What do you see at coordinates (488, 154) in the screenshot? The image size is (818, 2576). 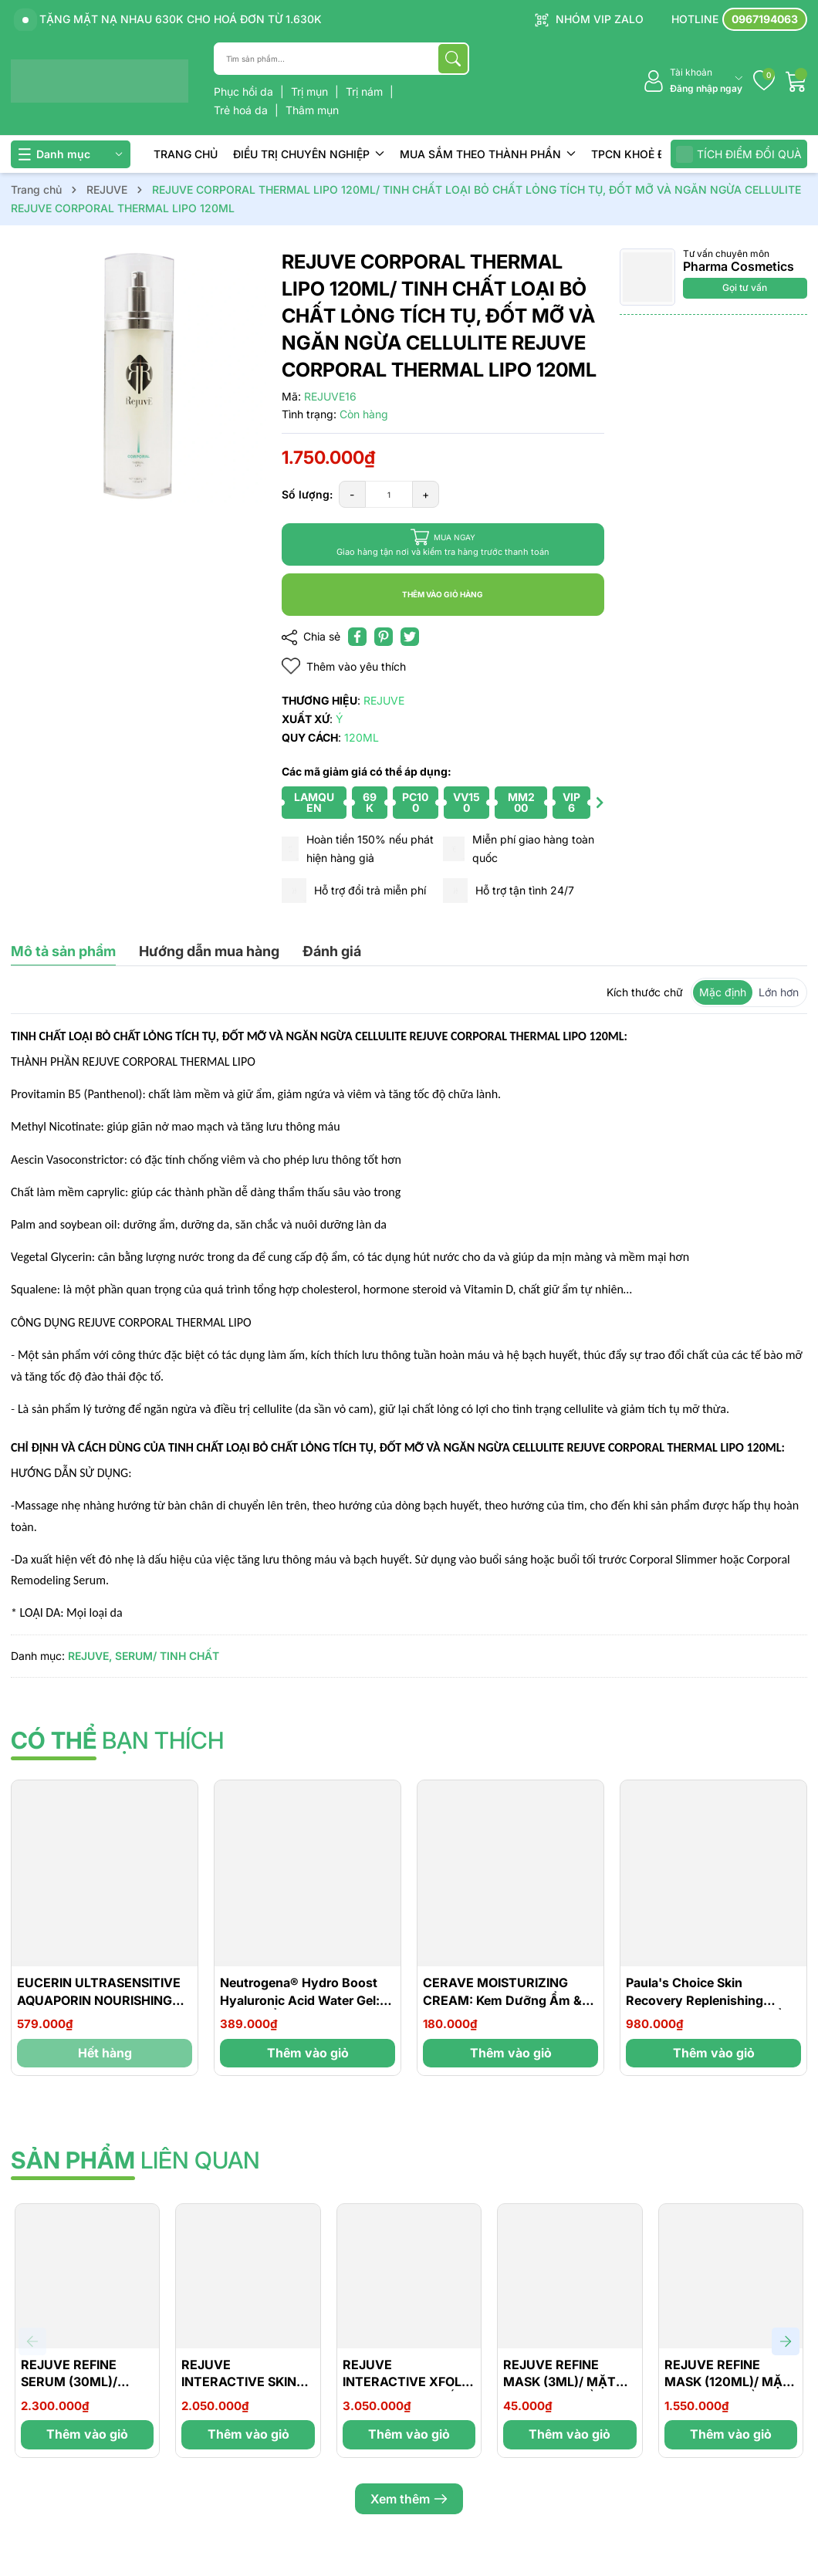 I see `MUA SẮM THEO THÀNH PHẦN` at bounding box center [488, 154].